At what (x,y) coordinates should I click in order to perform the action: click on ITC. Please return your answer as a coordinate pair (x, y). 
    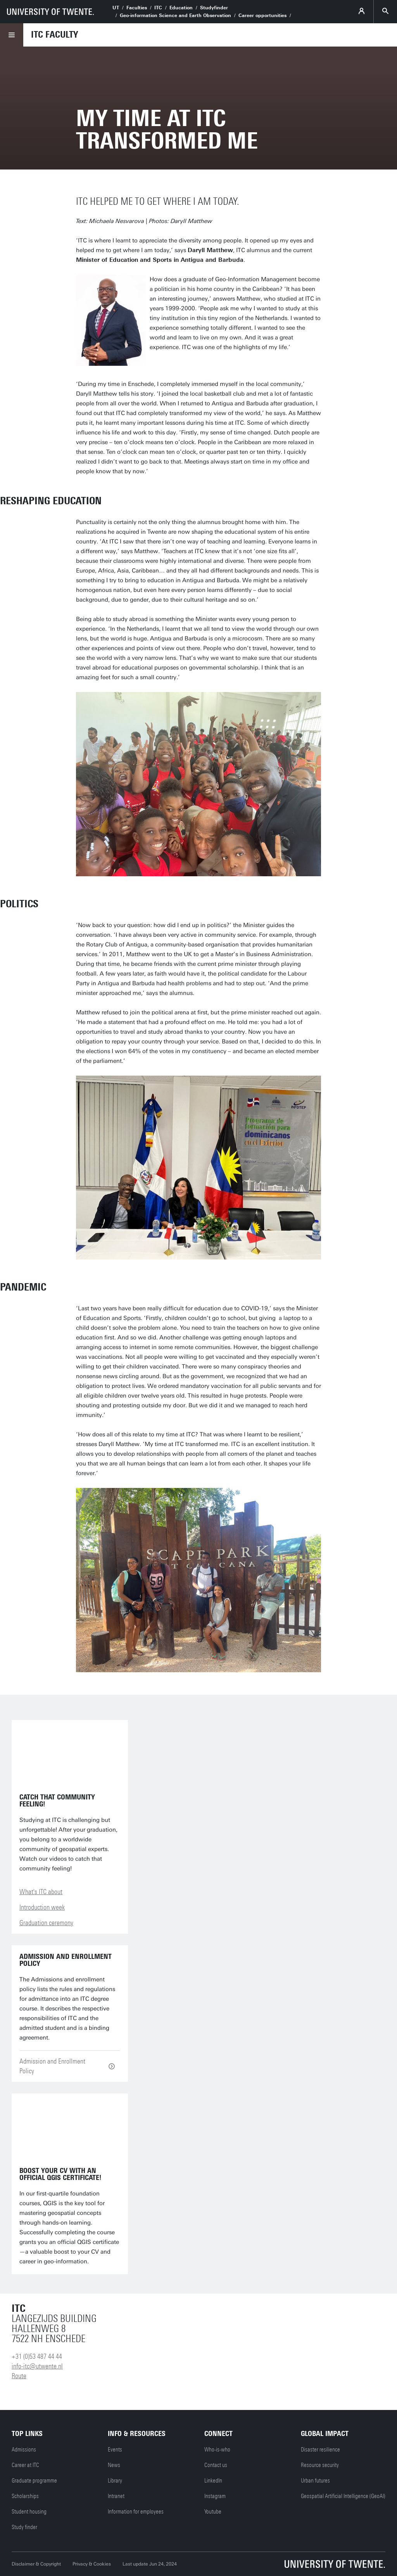
    Looking at the image, I should click on (158, 7).